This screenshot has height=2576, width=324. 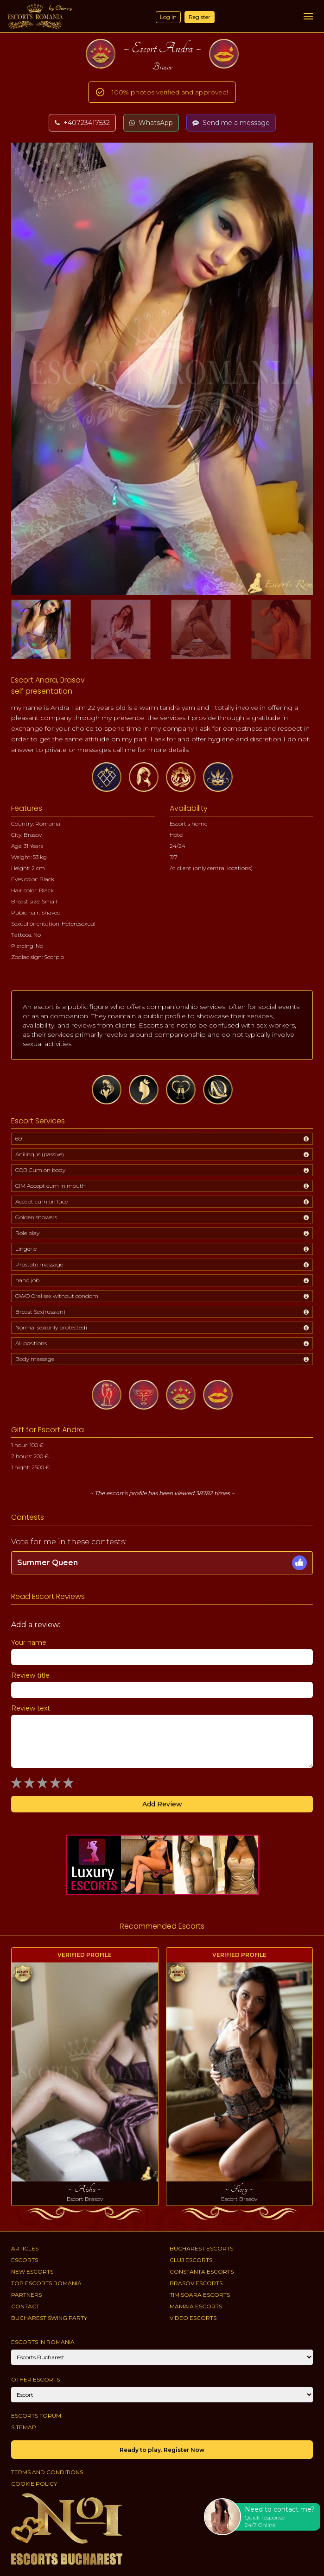 I want to click on CIM Accept cum in mouth, so click(x=50, y=1185).